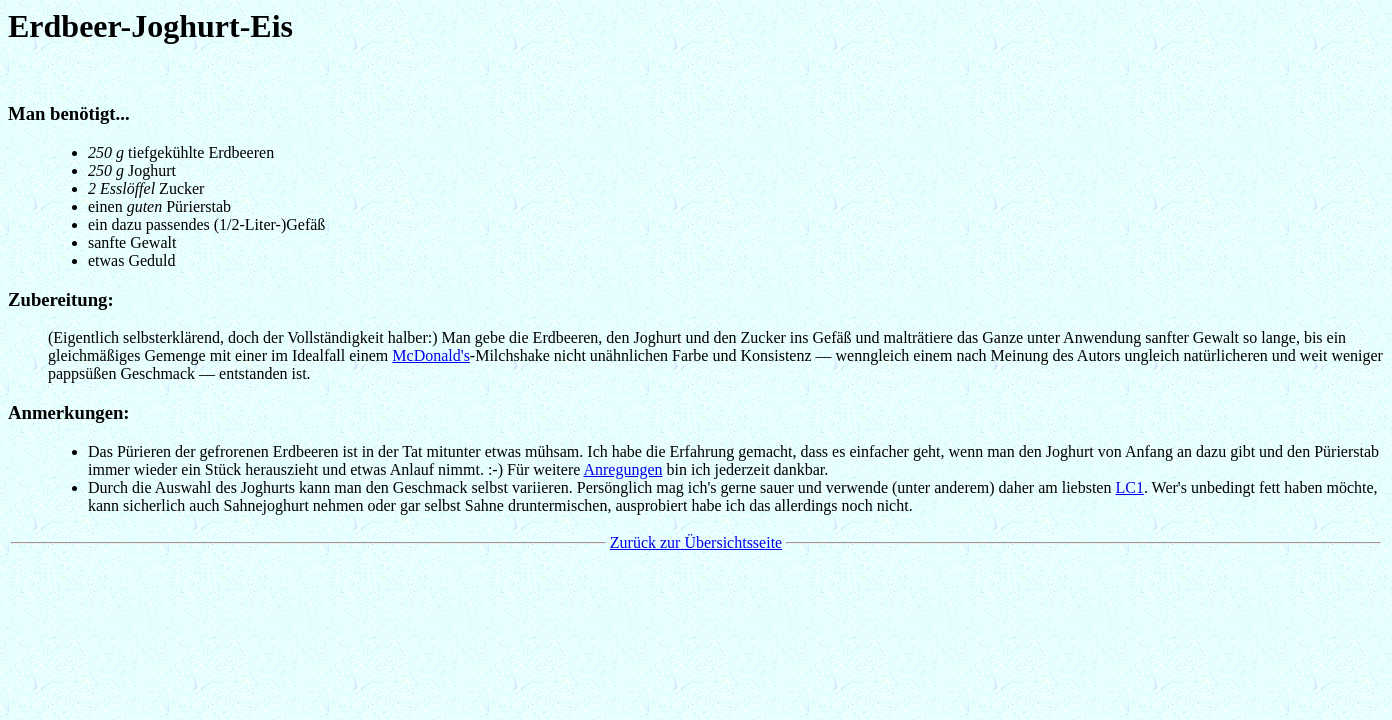  Describe the element at coordinates (431, 355) in the screenshot. I see `McDonald's` at that location.